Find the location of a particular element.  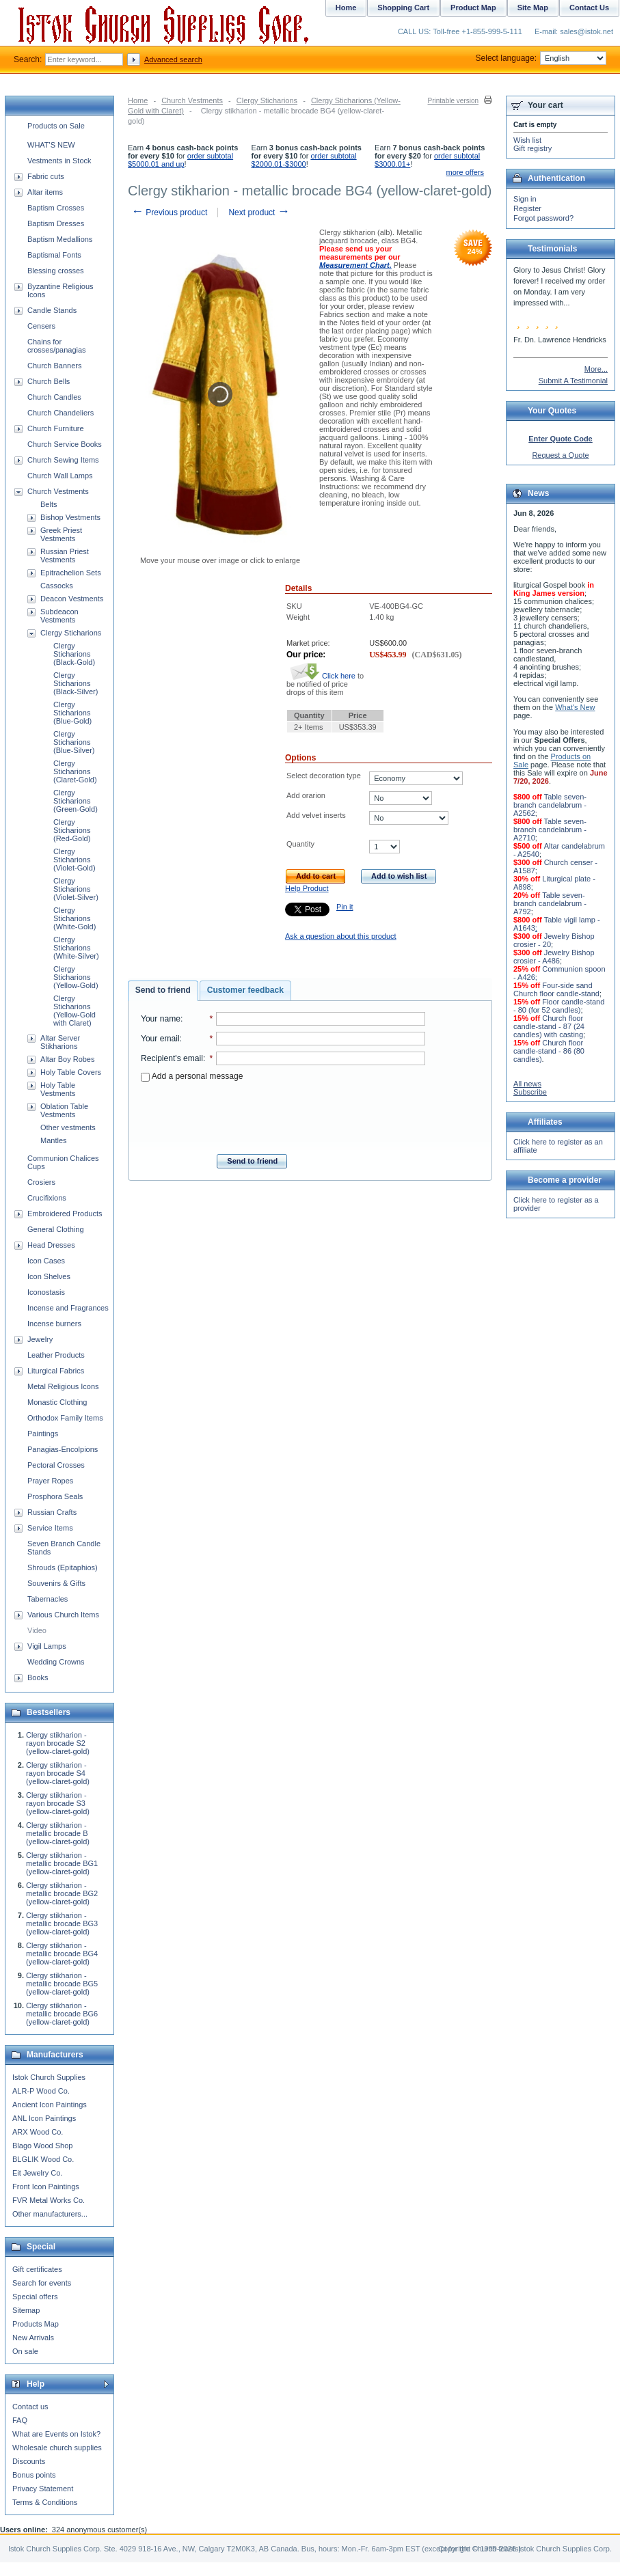

Select language: is located at coordinates (541, 58).